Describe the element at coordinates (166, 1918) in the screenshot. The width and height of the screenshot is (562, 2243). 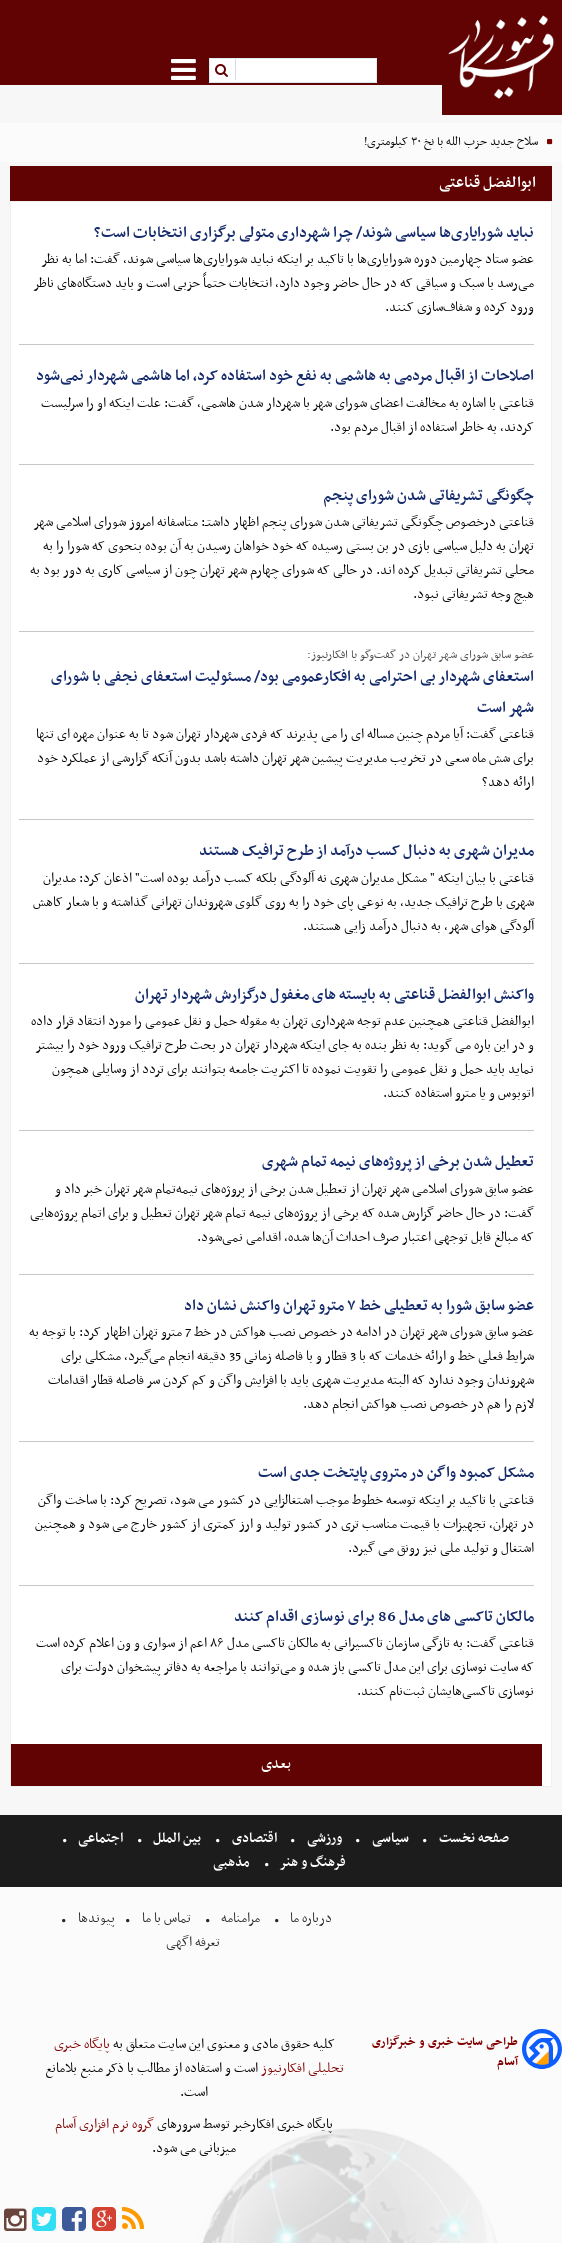
I see `تماس با ما` at that location.